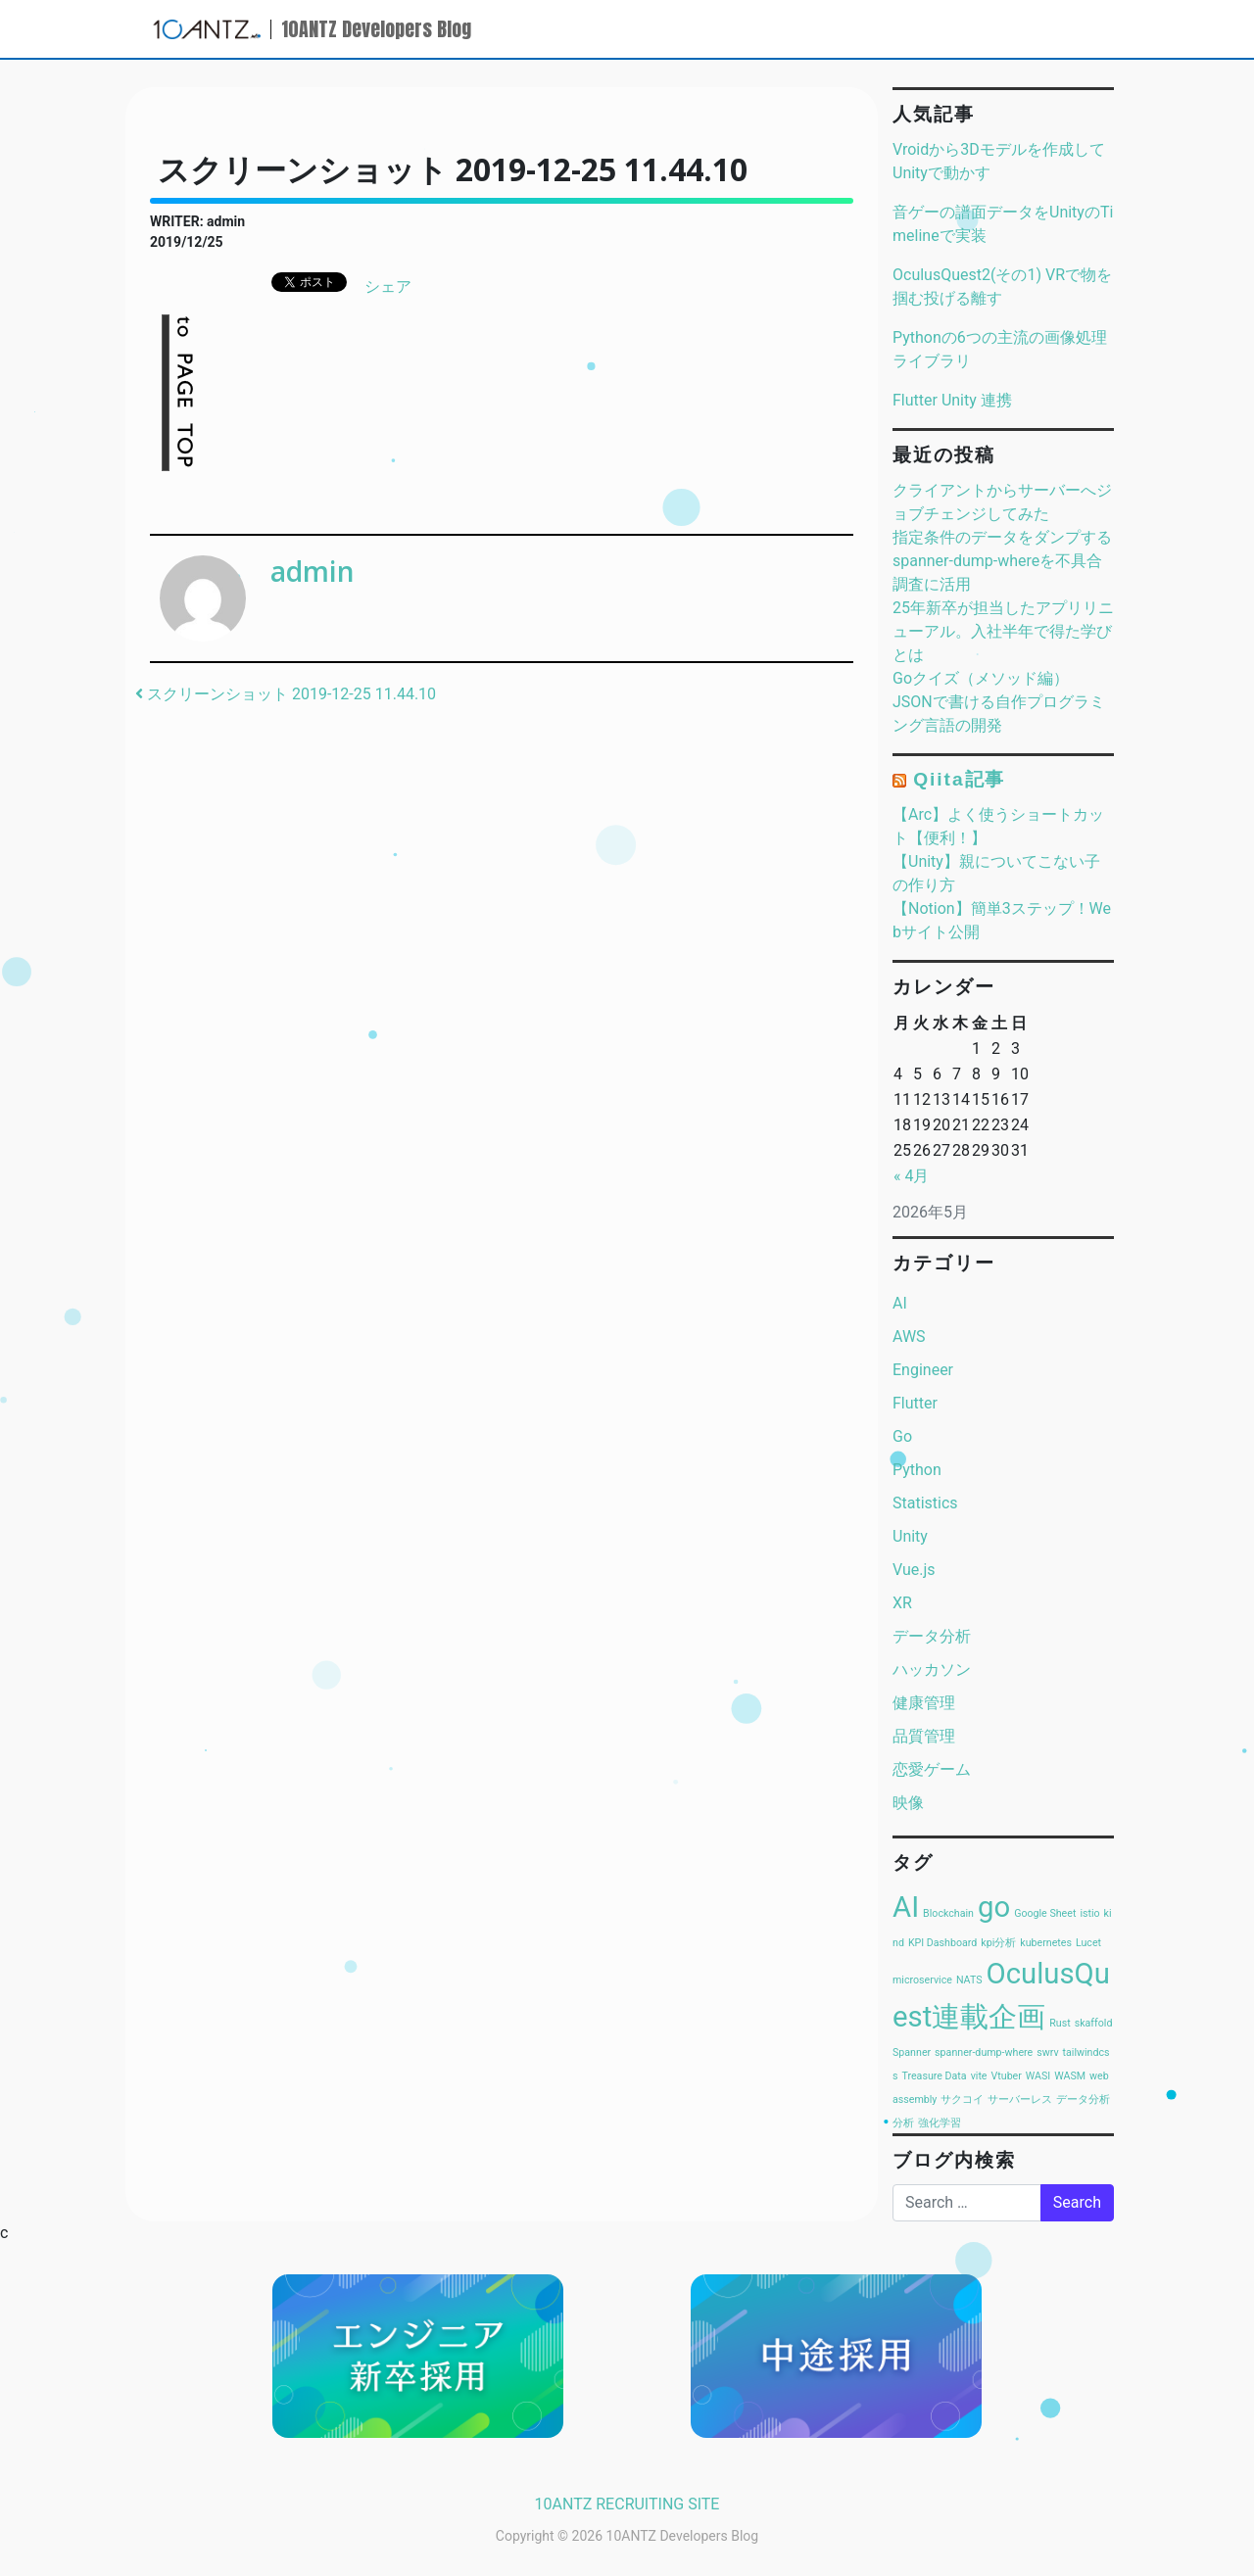  Describe the element at coordinates (931, 1769) in the screenshot. I see `恋愛ゲーム` at that location.